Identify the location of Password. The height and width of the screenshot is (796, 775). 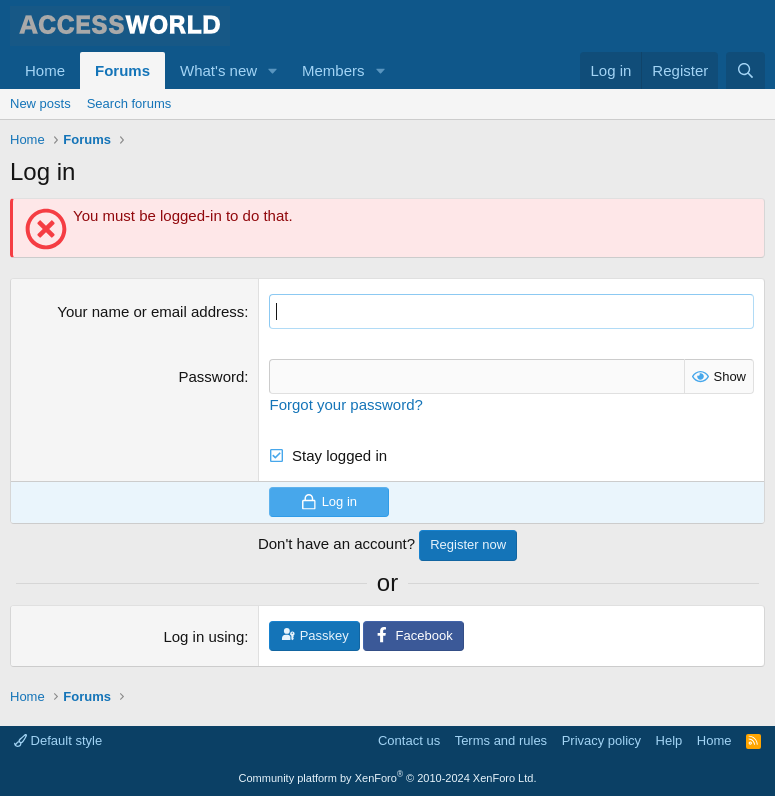
(211, 376).